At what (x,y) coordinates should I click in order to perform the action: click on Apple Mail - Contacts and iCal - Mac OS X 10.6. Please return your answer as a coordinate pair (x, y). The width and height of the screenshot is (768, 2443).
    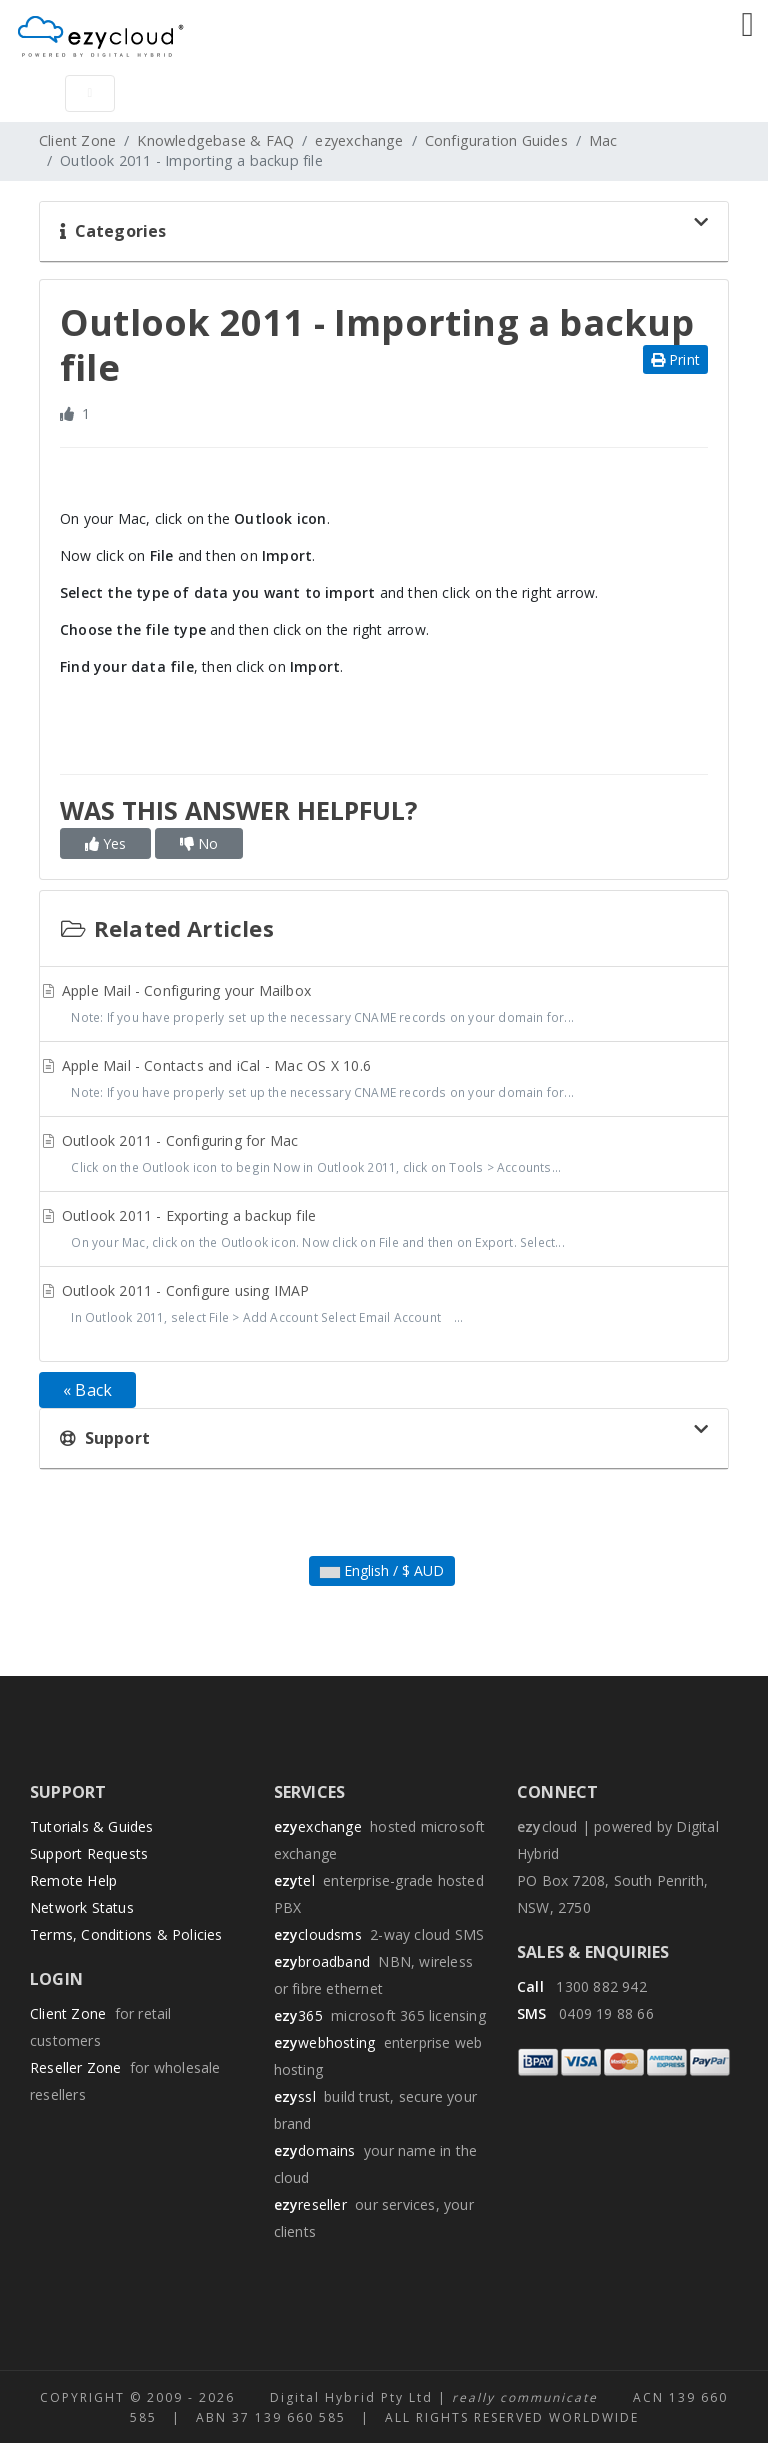
    Looking at the image, I should click on (384, 1081).